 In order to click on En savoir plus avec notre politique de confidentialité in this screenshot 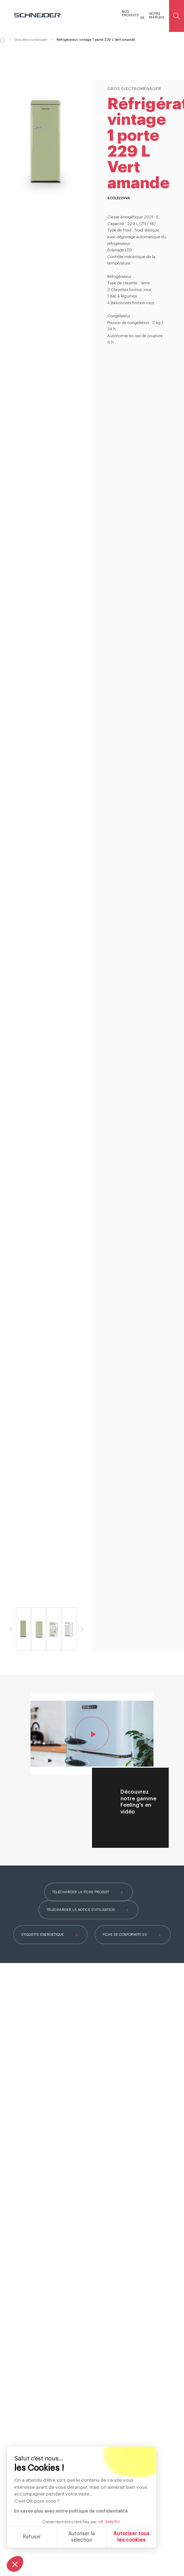, I will do `click(71, 2511)`.